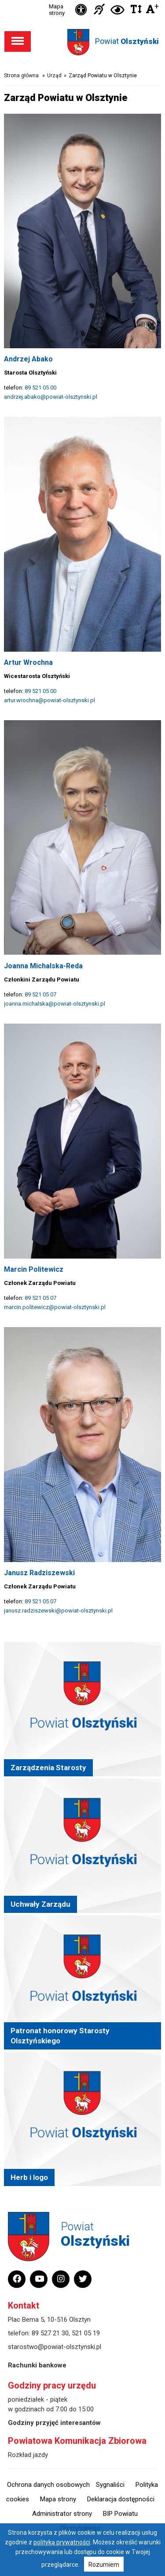 This screenshot has width=165, height=2576. I want to click on Strona główna, so click(21, 75).